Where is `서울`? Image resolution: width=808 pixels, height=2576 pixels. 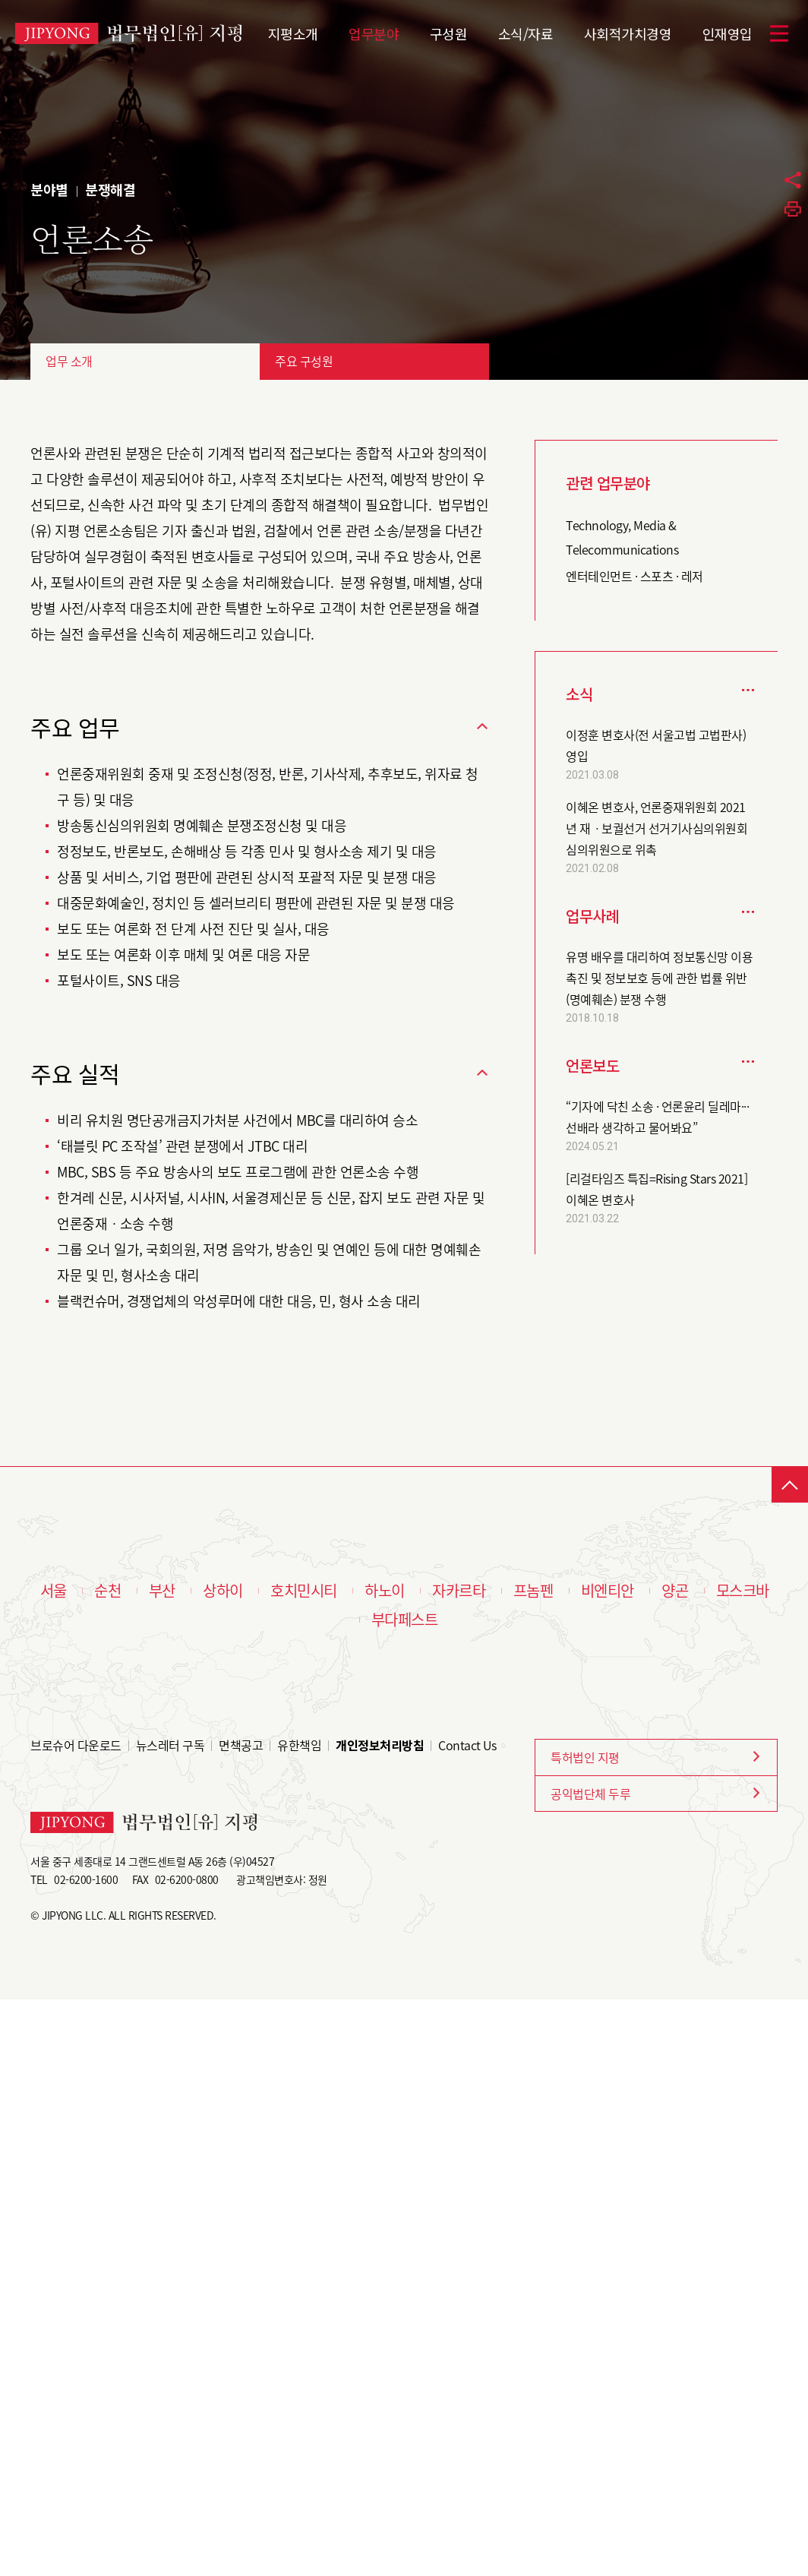 서울 is located at coordinates (53, 1590).